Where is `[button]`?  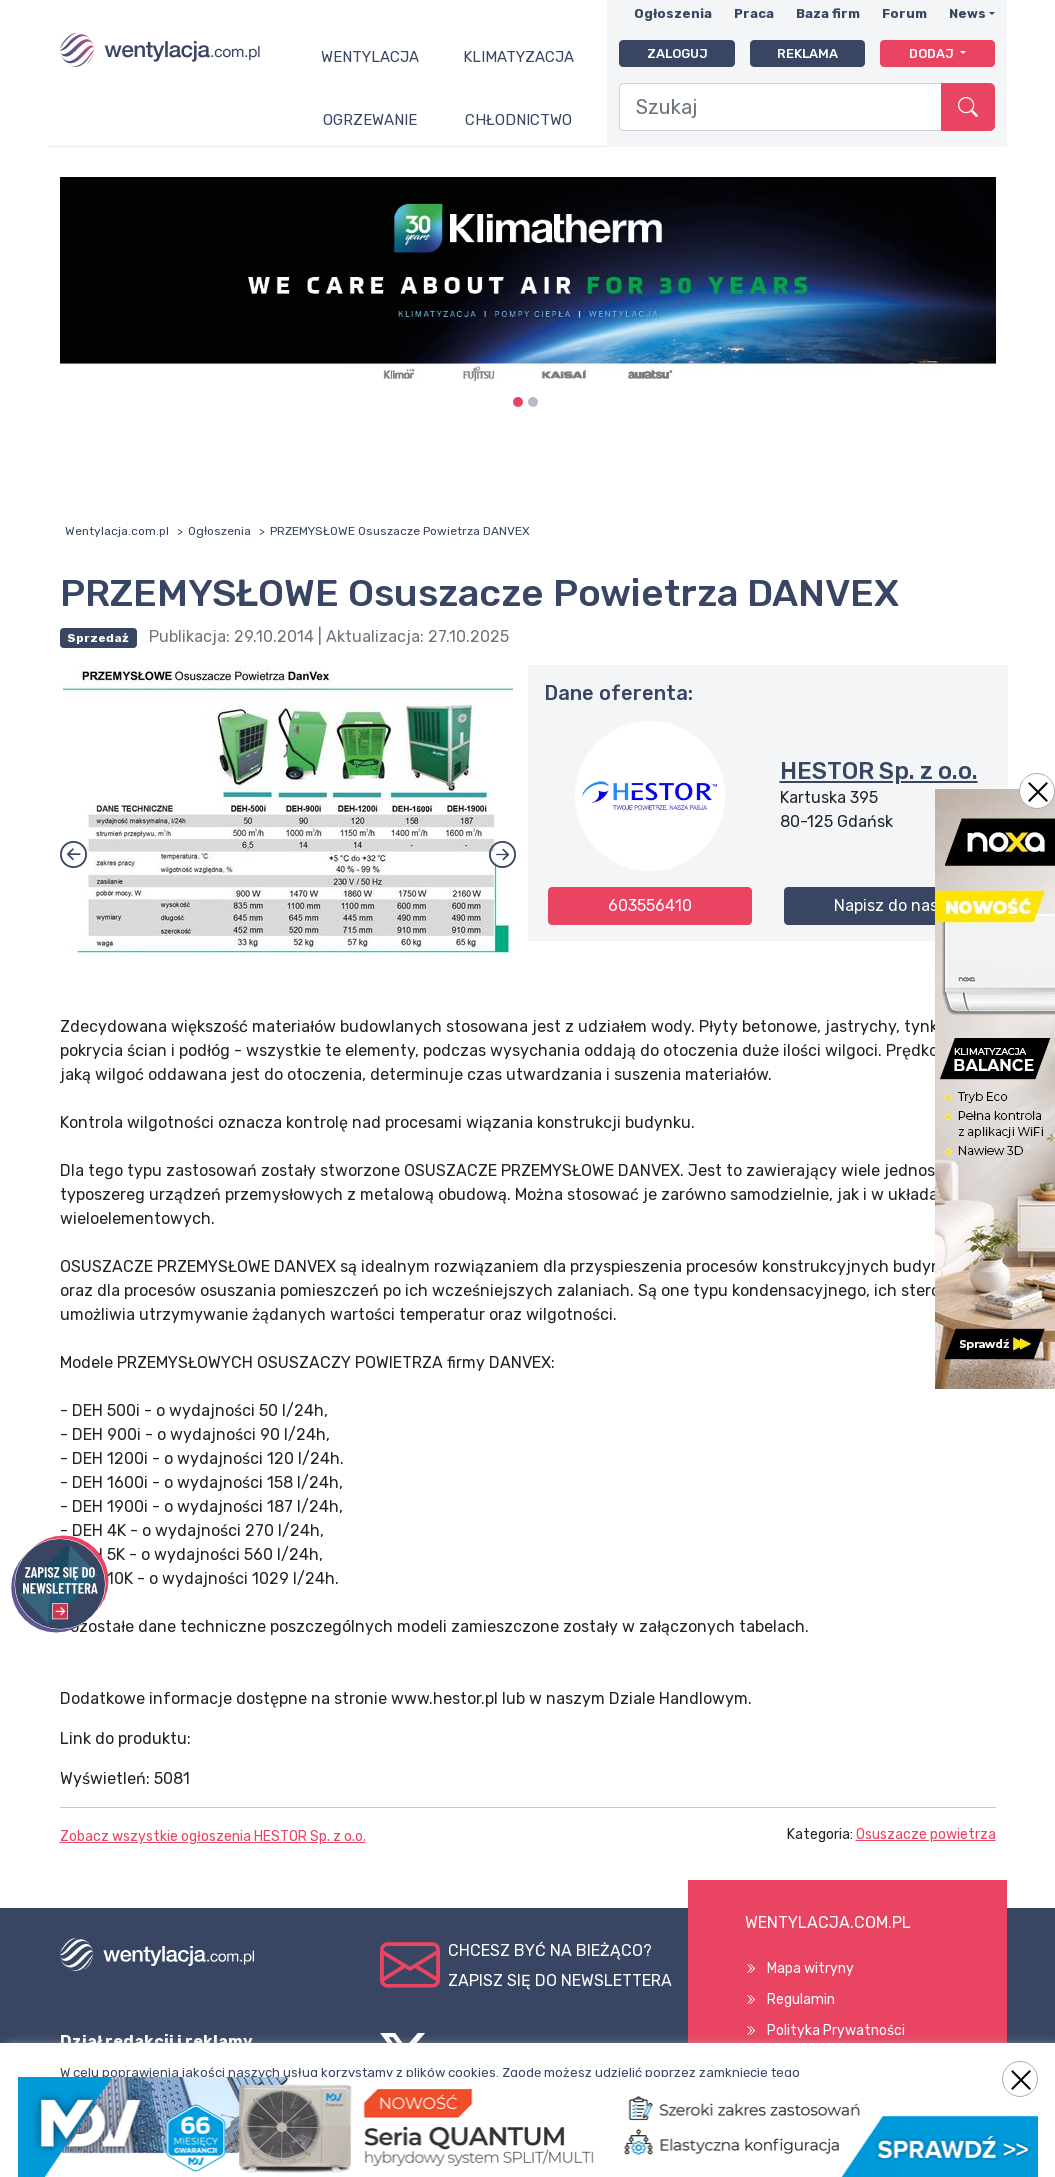
[button] is located at coordinates (502, 856).